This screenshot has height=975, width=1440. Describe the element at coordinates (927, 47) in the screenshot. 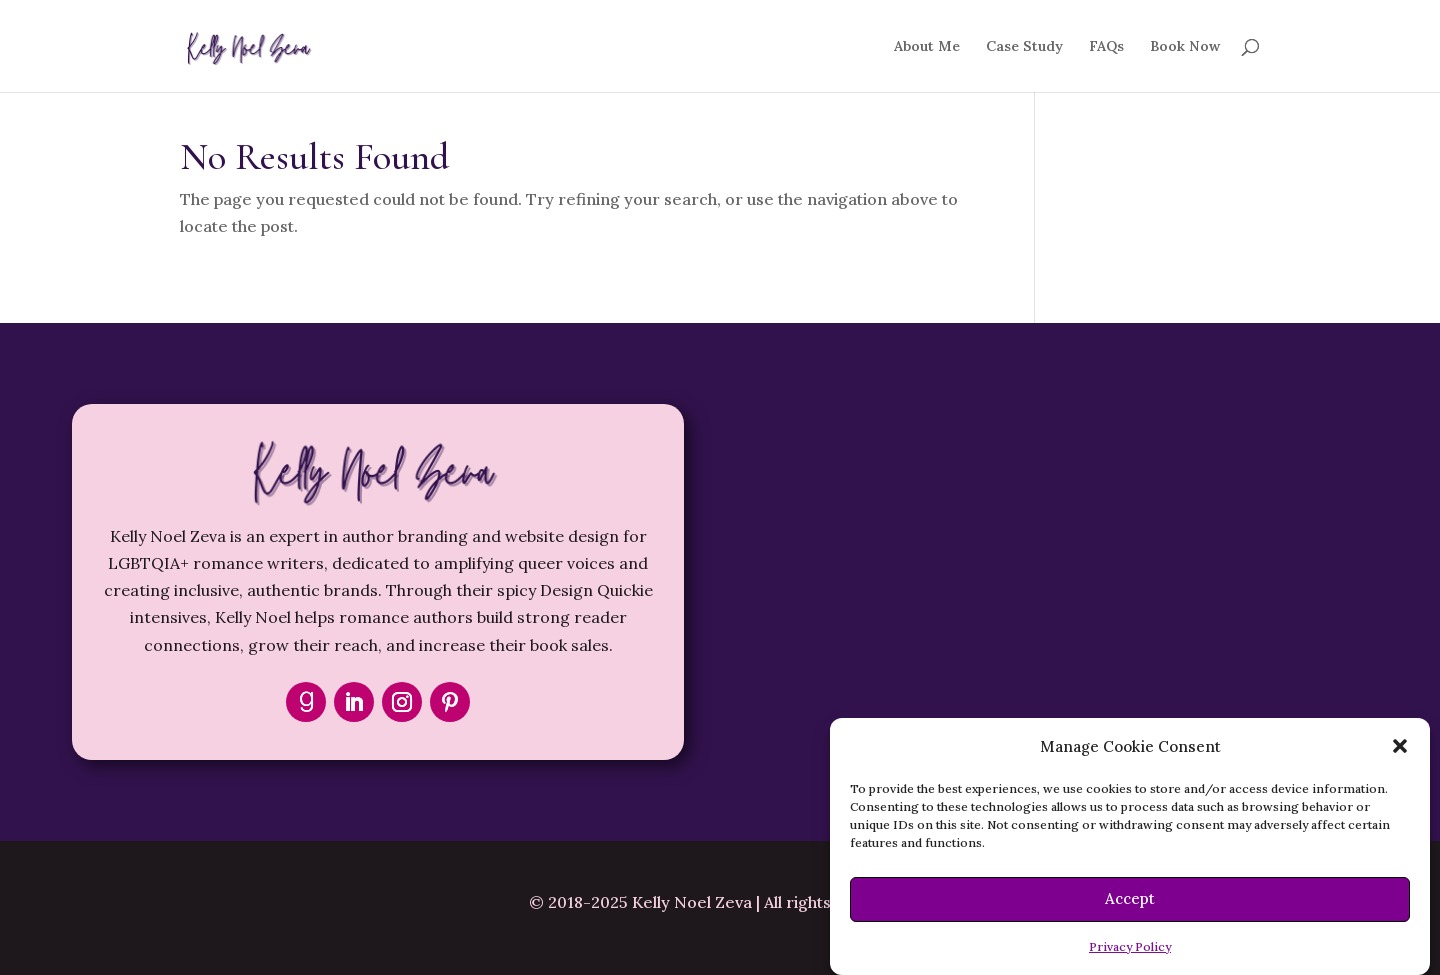

I see `About Me` at that location.